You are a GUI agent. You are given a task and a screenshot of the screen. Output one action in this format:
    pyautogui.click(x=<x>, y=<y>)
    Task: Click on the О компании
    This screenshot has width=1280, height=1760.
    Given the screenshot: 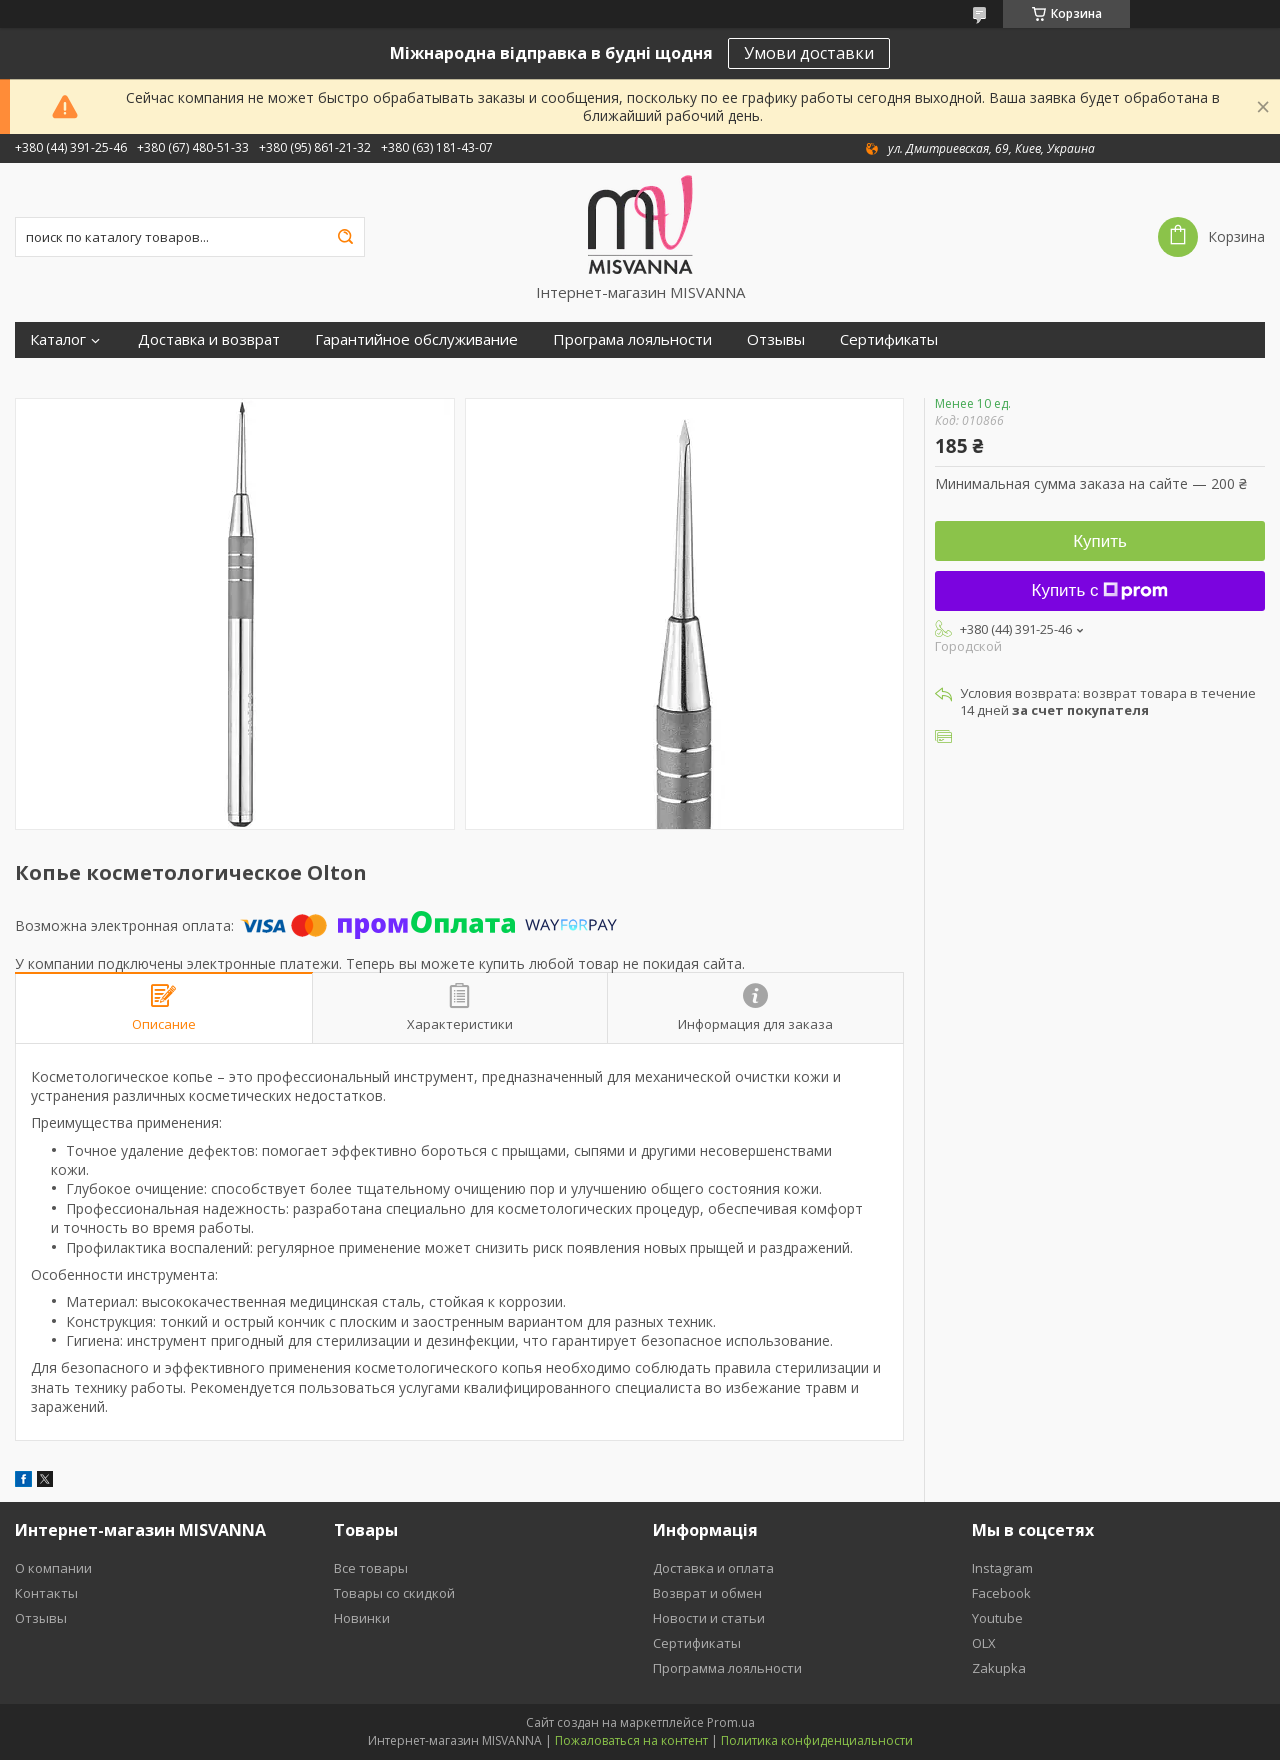 What is the action you would take?
    pyautogui.click(x=53, y=1568)
    